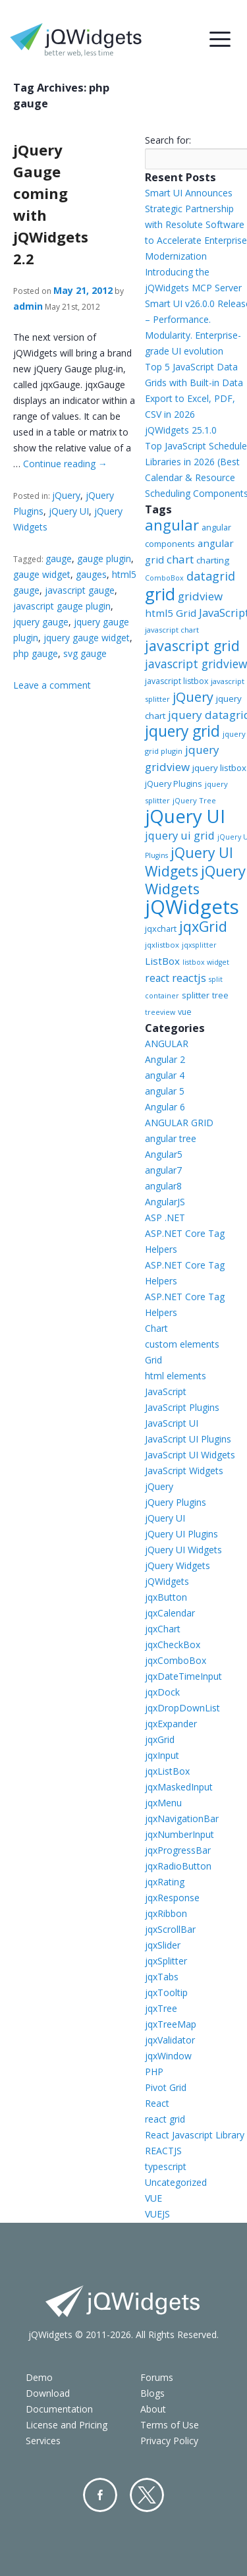 The width and height of the screenshot is (247, 2576). Describe the element at coordinates (185, 1011) in the screenshot. I see `vue` at that location.